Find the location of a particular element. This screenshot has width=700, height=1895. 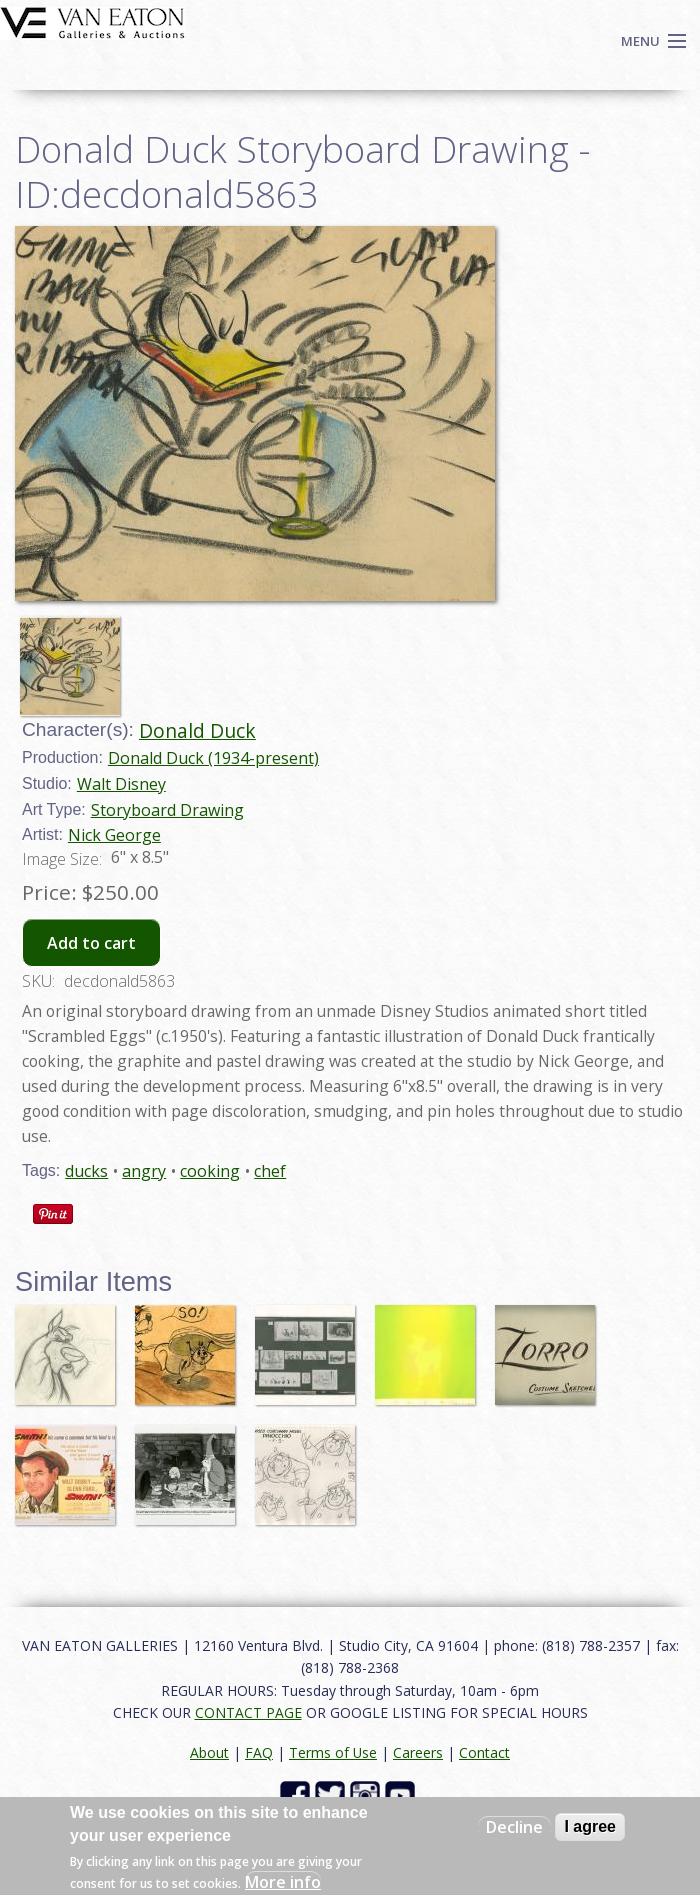

FAQ is located at coordinates (259, 1752).